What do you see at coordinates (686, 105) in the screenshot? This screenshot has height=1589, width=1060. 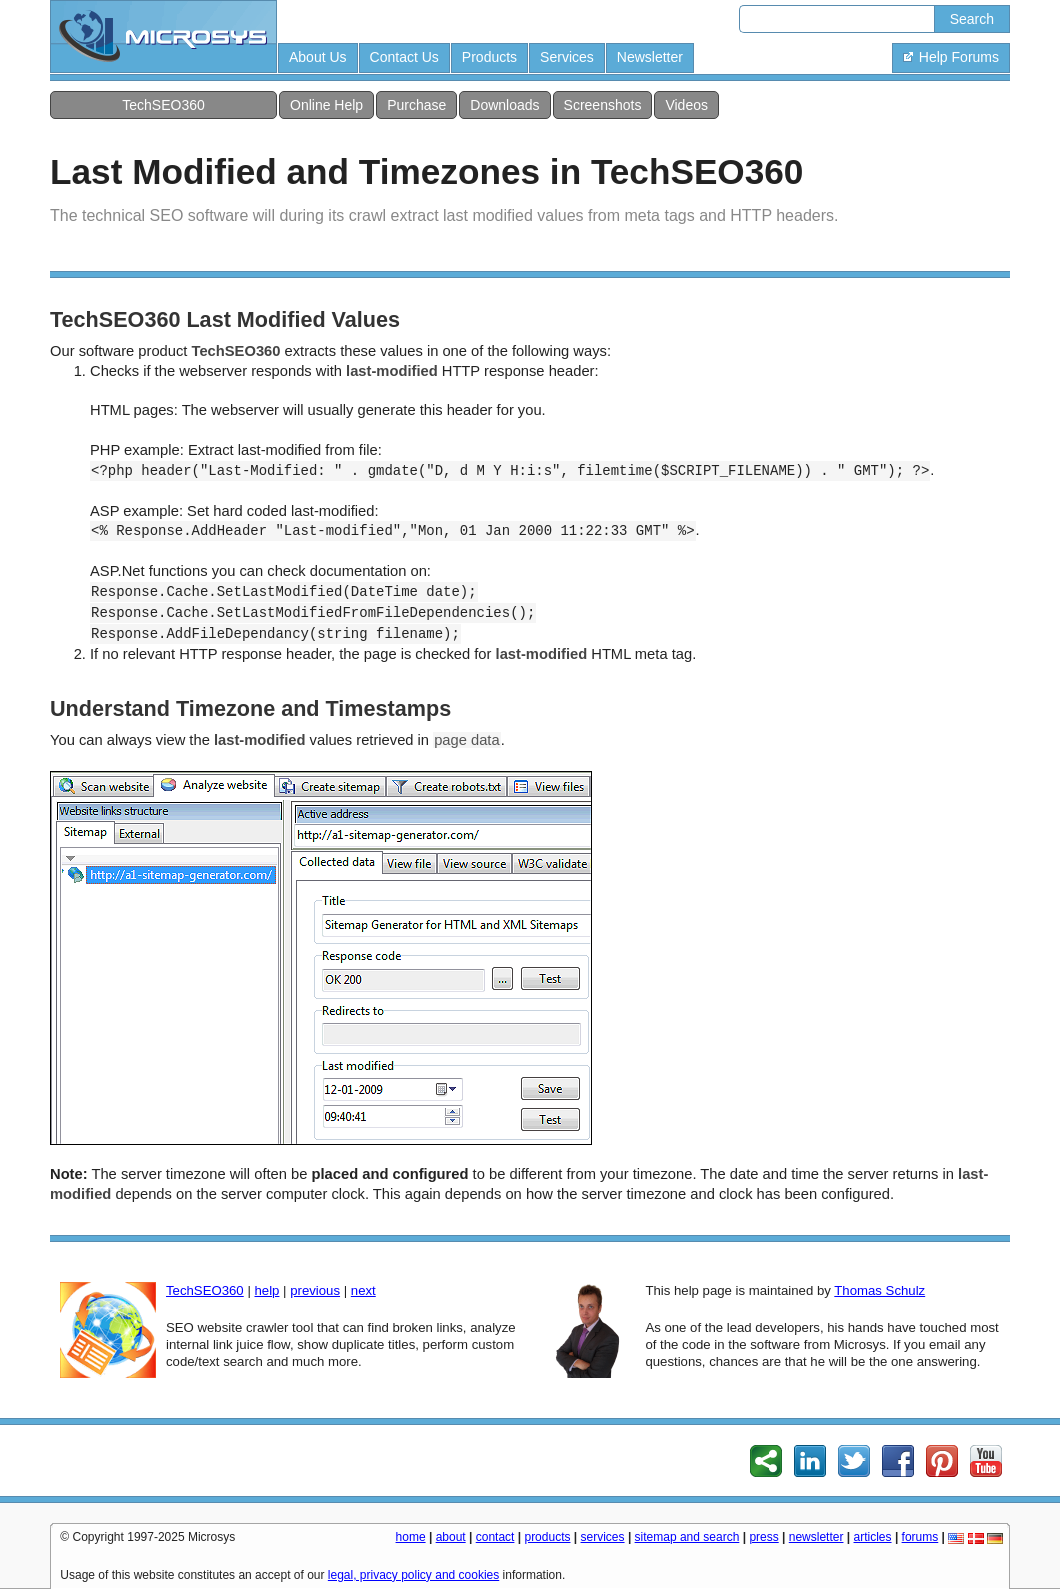 I see `Videos` at bounding box center [686, 105].